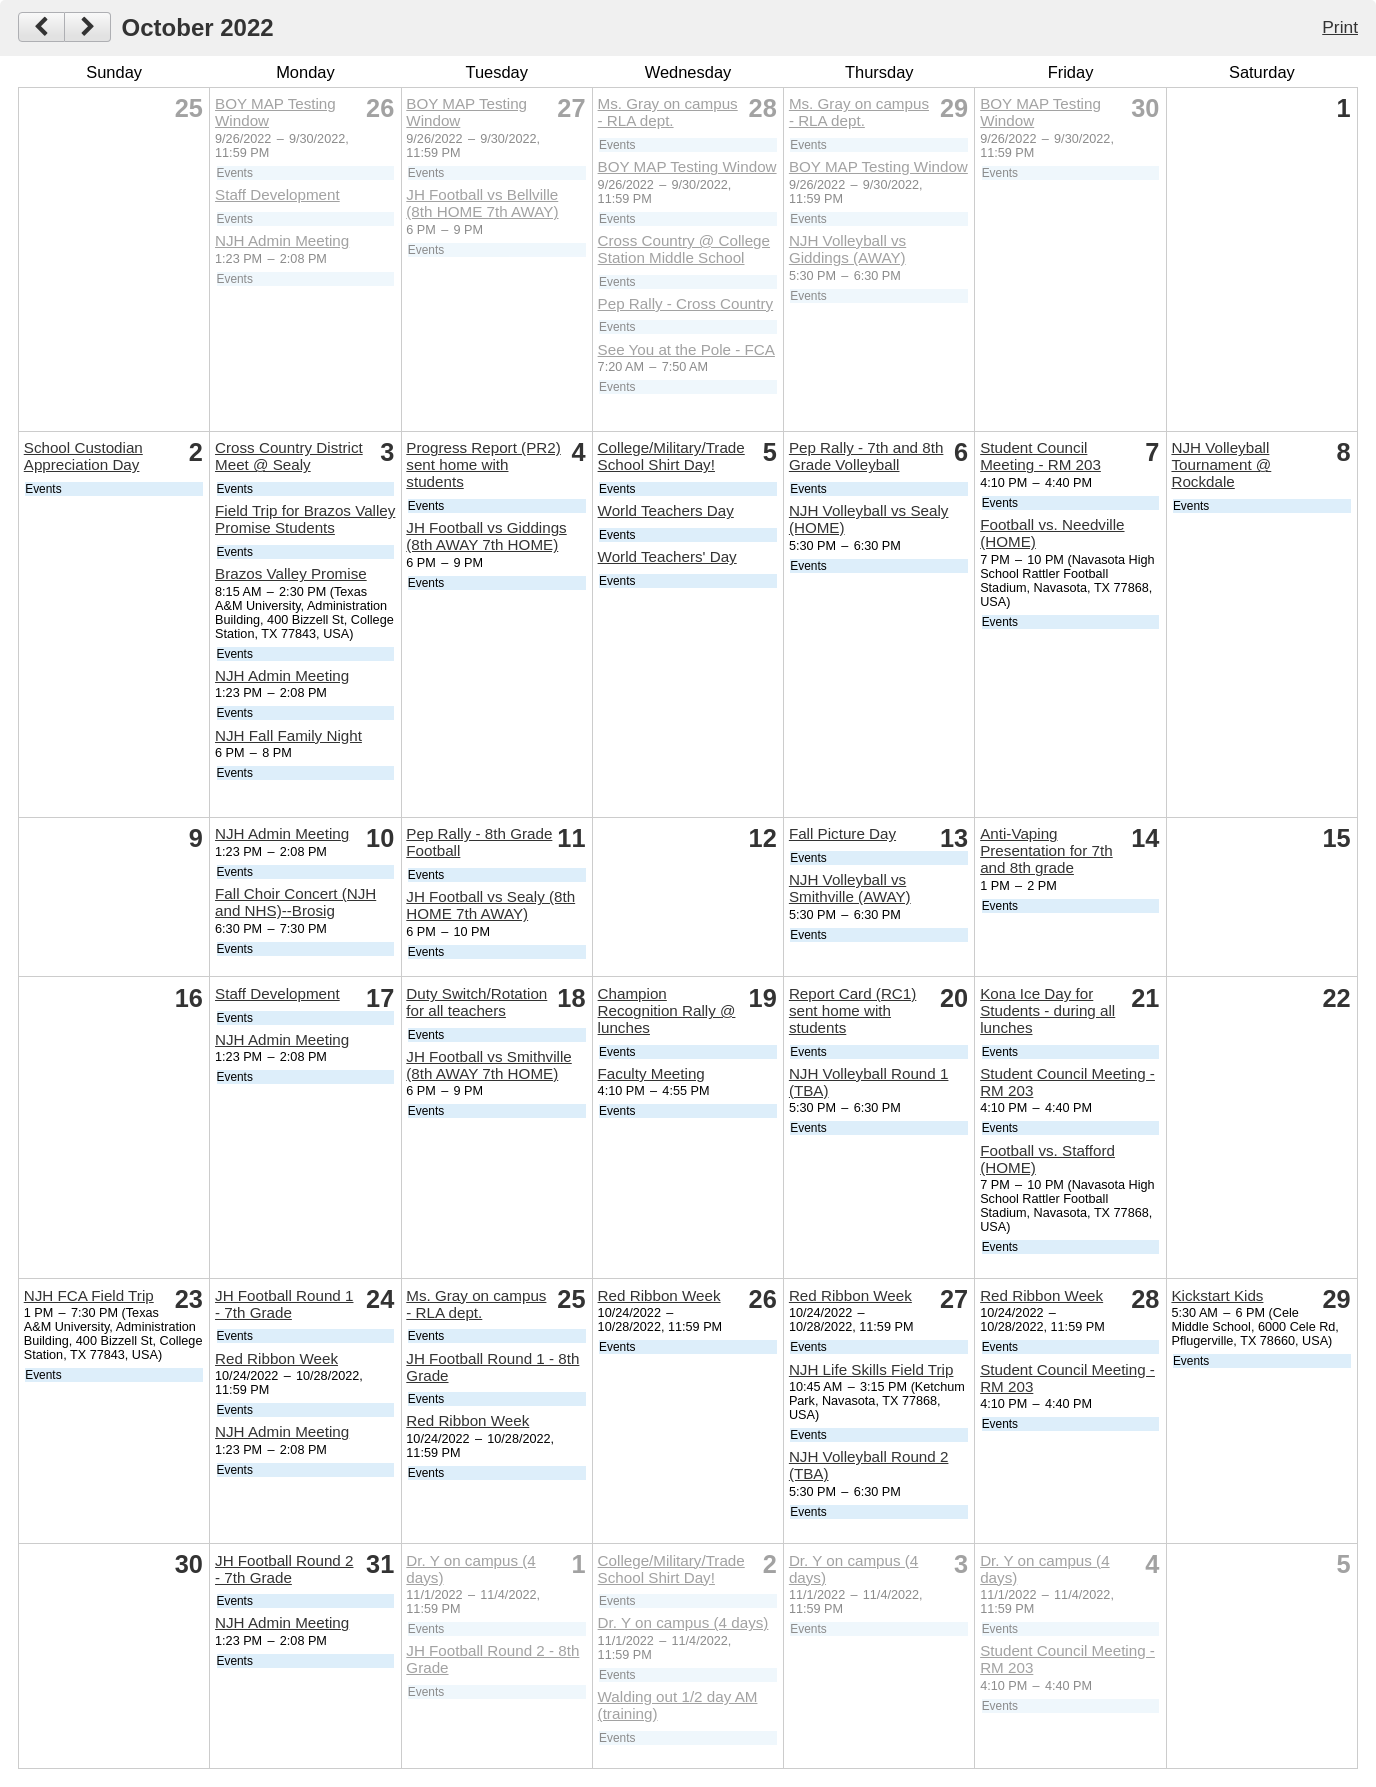 The width and height of the screenshot is (1376, 1787). What do you see at coordinates (284, 1304) in the screenshot?
I see `JH Football Round 1 - 7th Grade` at bounding box center [284, 1304].